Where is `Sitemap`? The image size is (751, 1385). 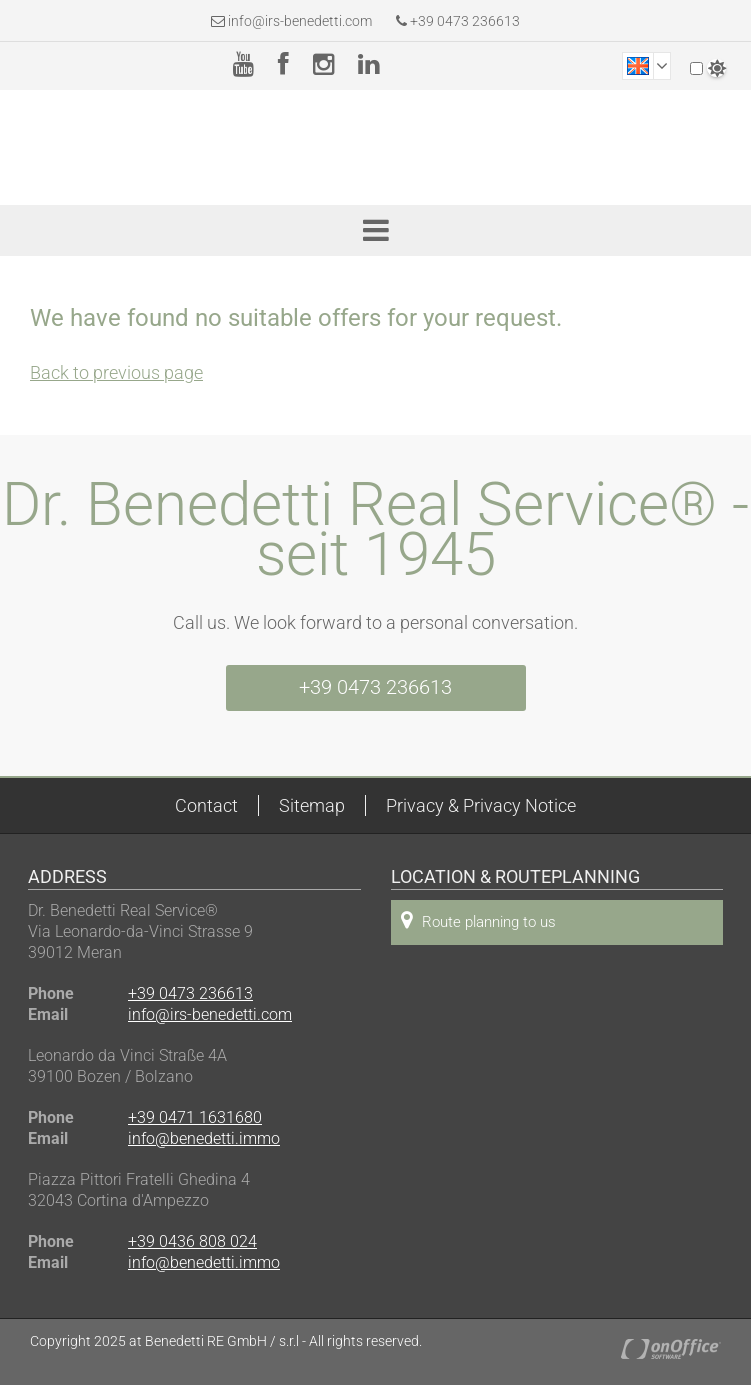
Sitemap is located at coordinates (312, 805).